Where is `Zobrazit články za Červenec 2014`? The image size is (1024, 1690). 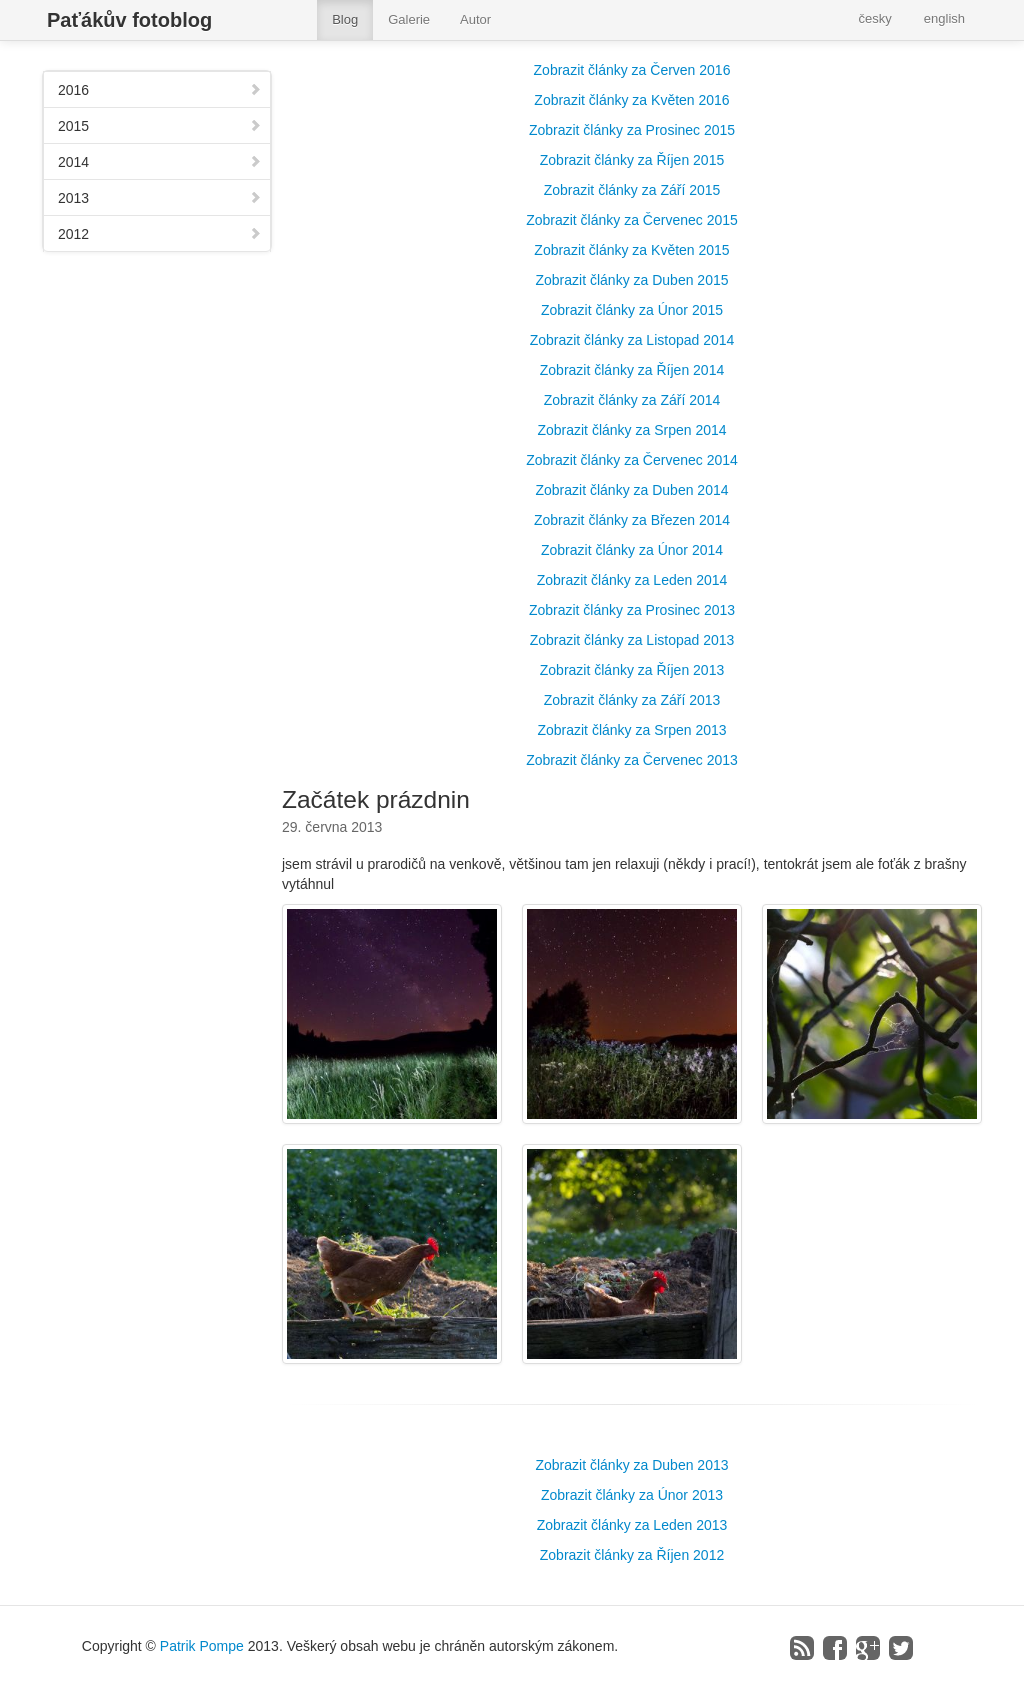 Zobrazit články za Červenec 2014 is located at coordinates (632, 460).